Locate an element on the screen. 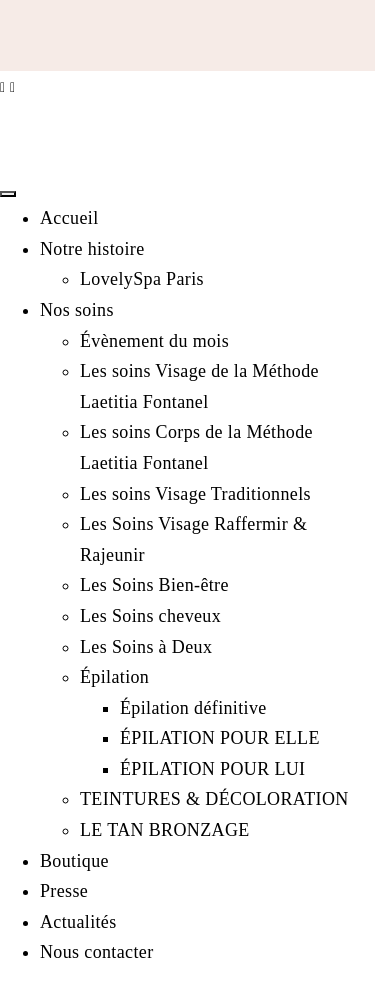  Actualités is located at coordinates (78, 922).